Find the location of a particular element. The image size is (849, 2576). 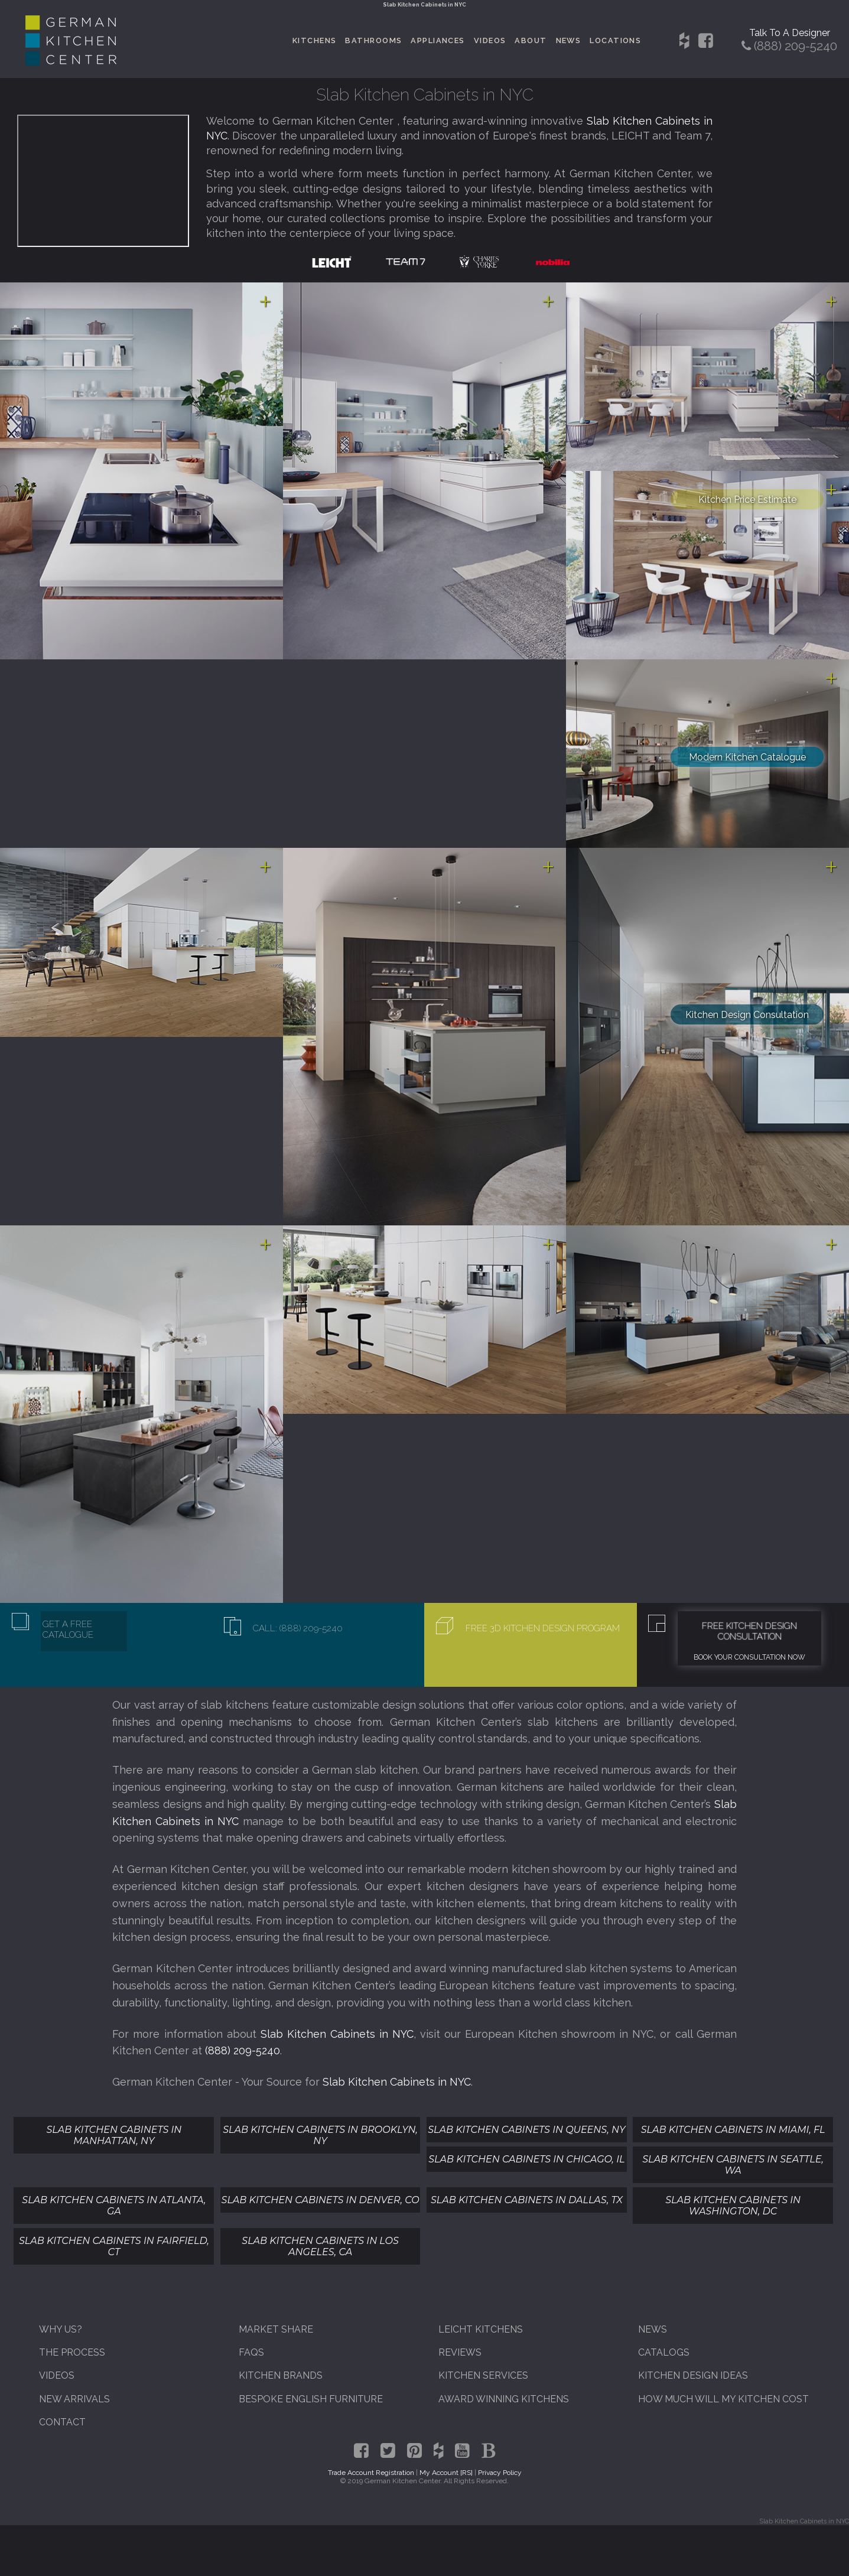

Slab Kitchen Cabinets In Manhattan, NY is located at coordinates (113, 2135).